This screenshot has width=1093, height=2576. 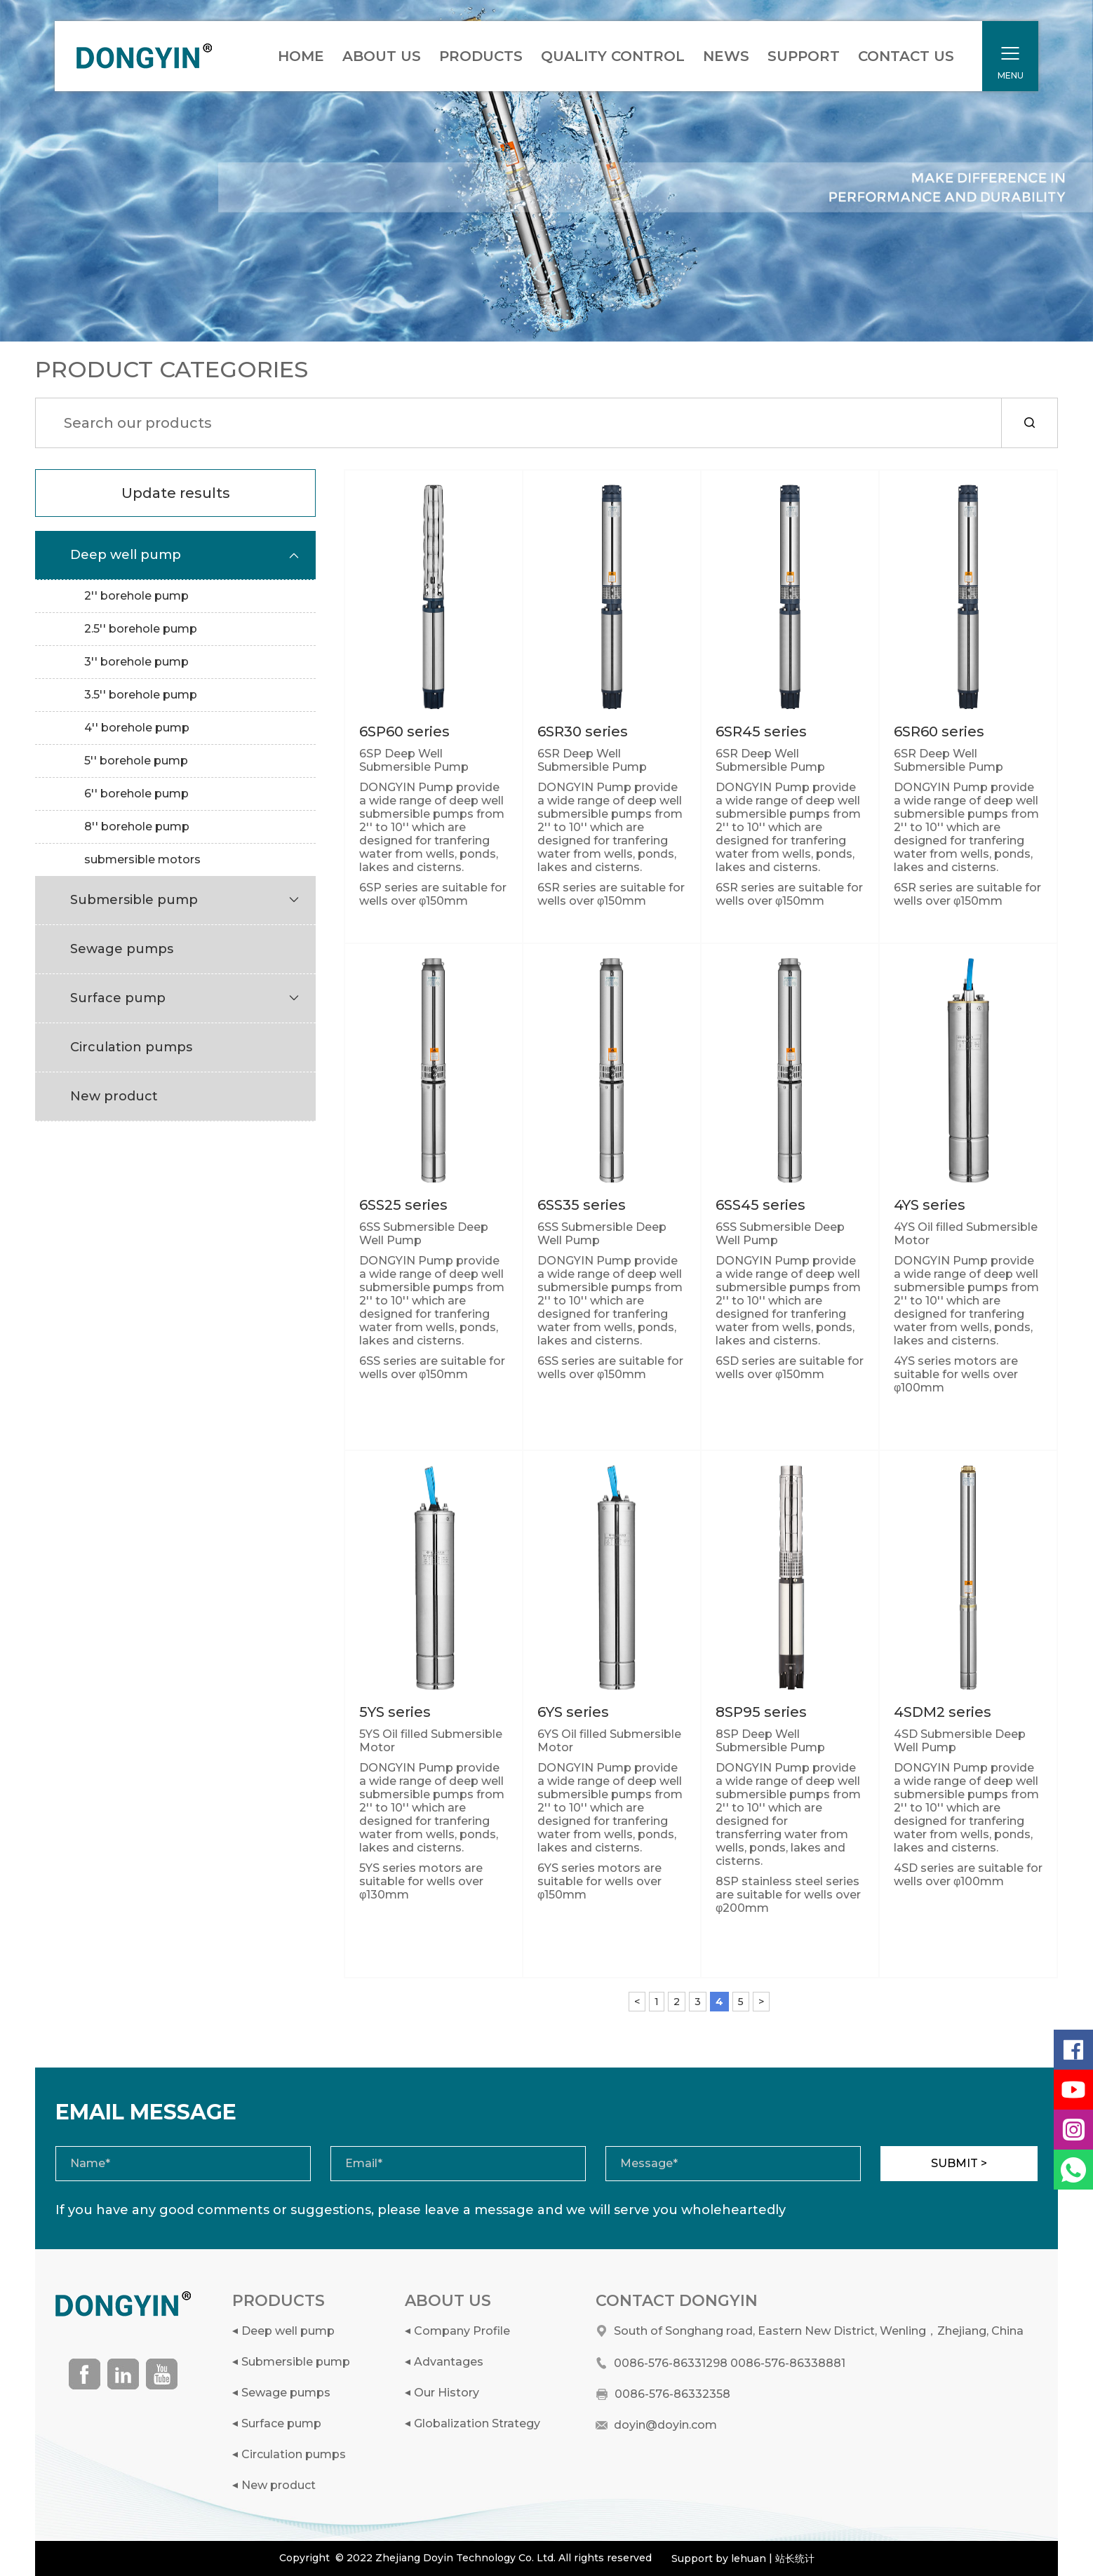 What do you see at coordinates (959, 2163) in the screenshot?
I see `SUBMIT >` at bounding box center [959, 2163].